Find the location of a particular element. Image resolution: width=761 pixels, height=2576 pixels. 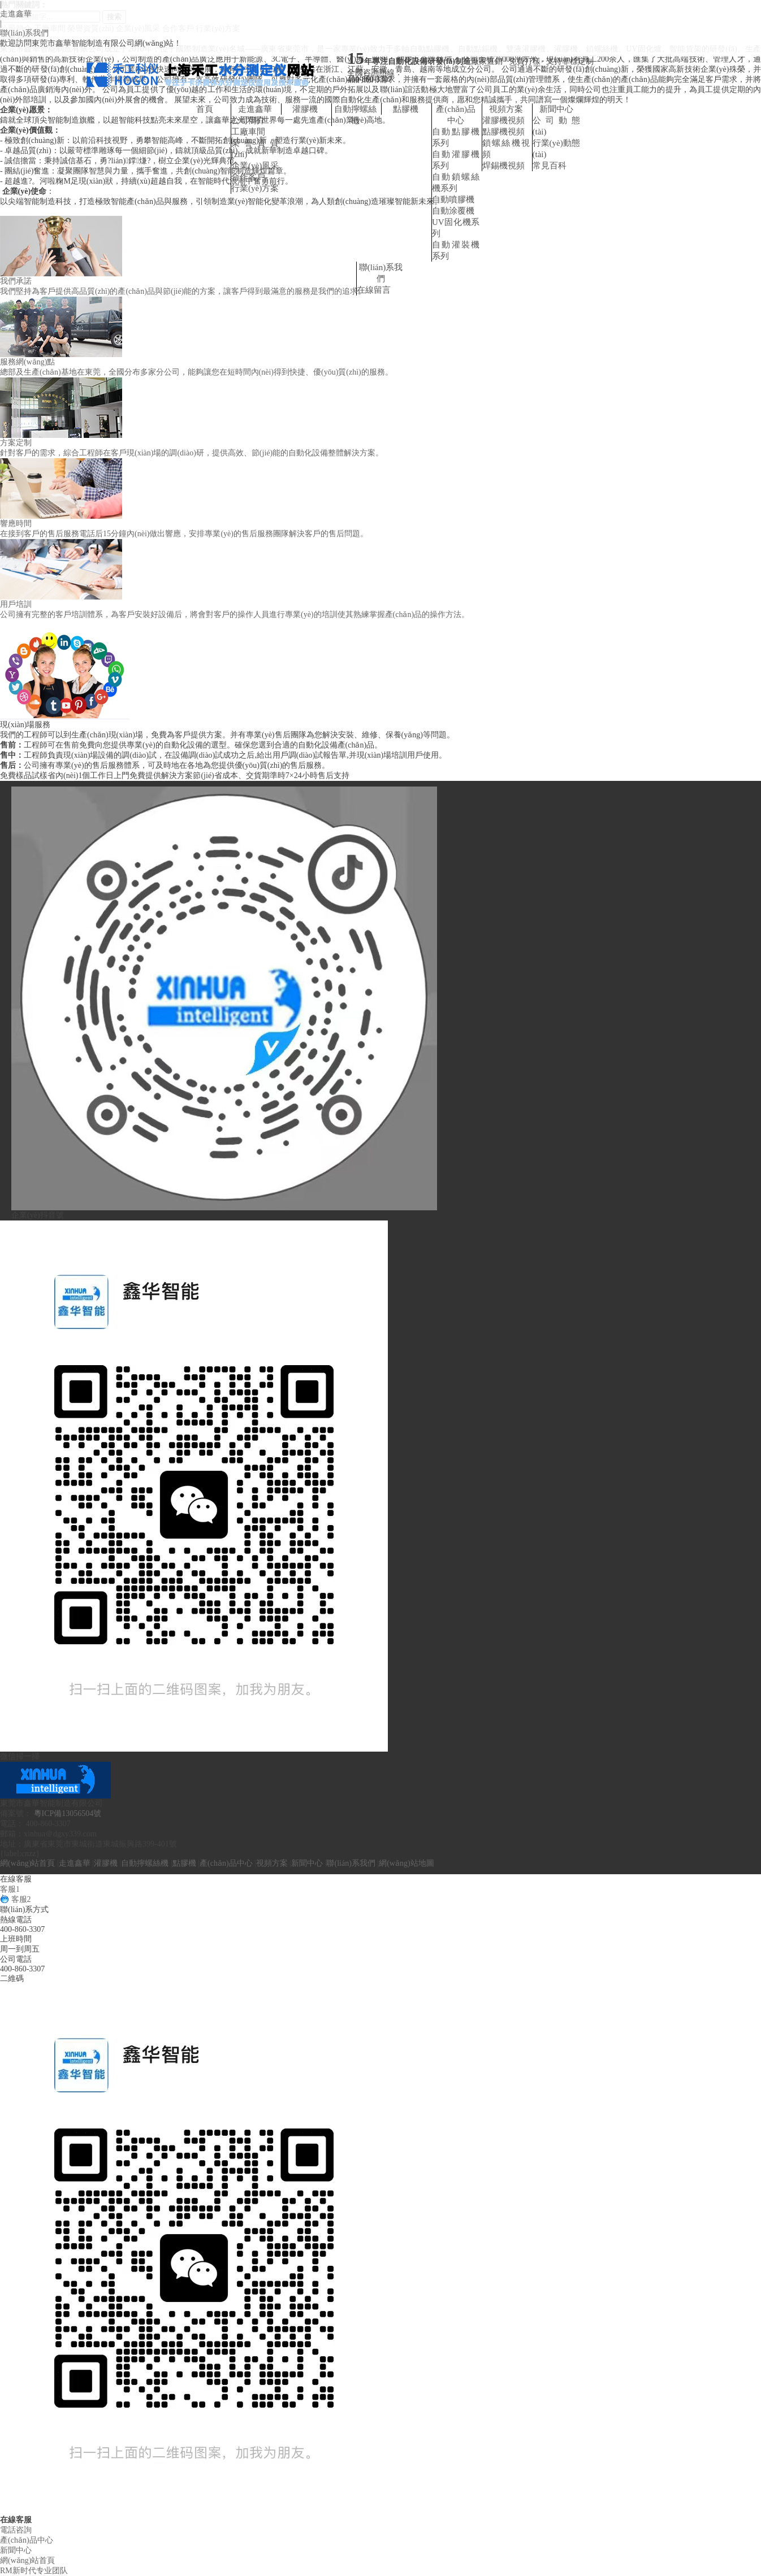

常見百科 is located at coordinates (550, 165).